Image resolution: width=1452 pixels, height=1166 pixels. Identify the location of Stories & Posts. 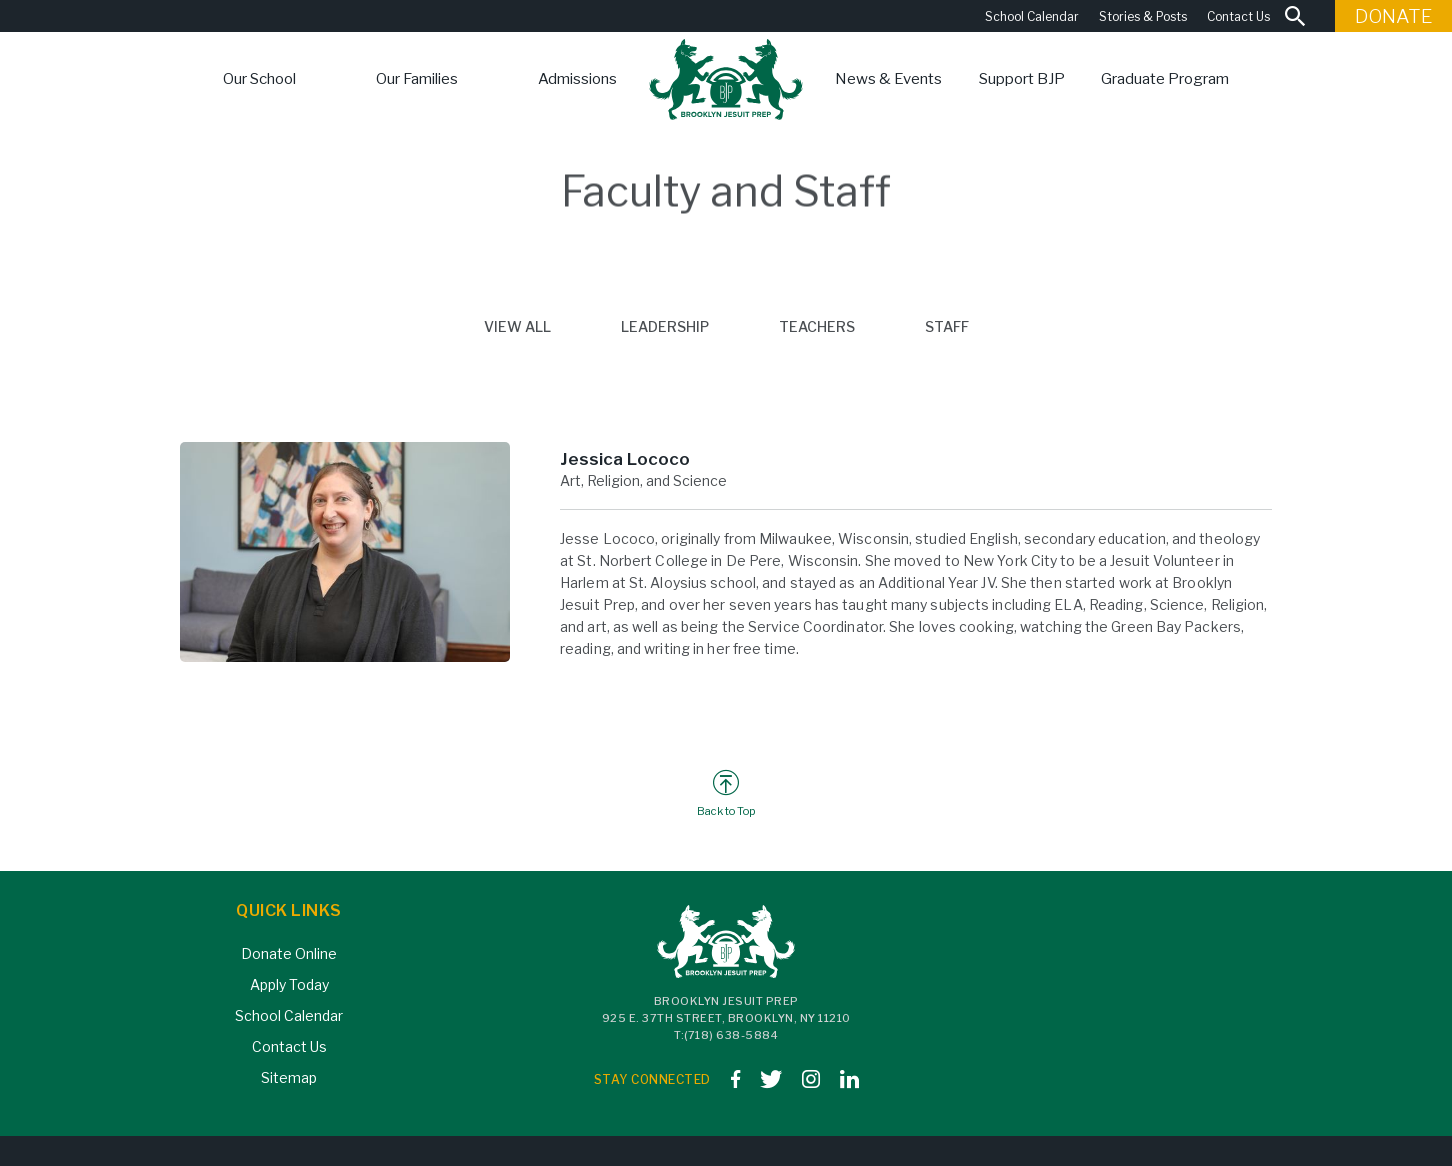
(1143, 16).